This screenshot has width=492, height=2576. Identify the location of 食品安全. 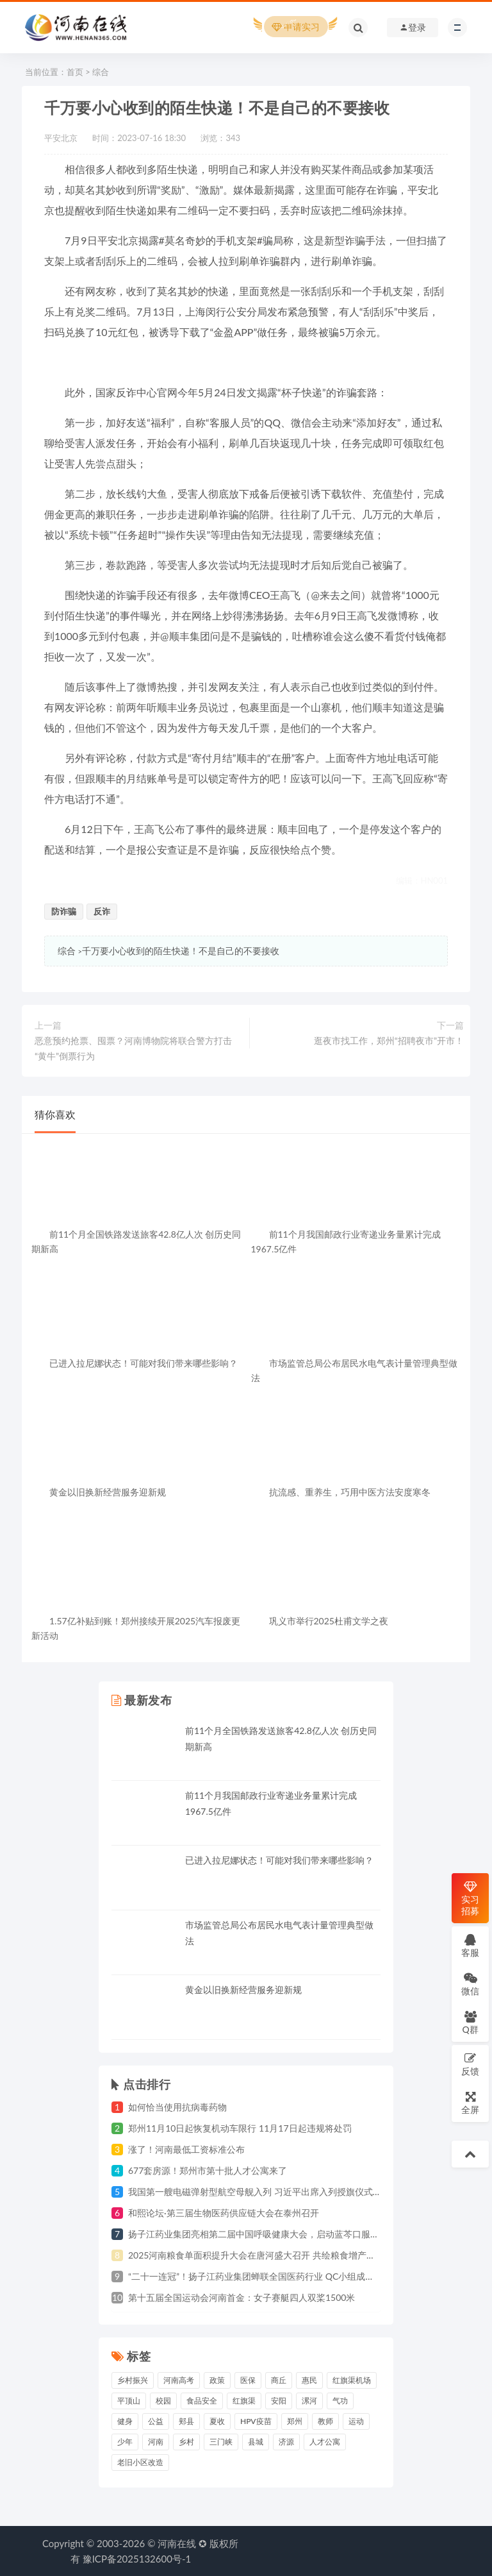
(201, 2400).